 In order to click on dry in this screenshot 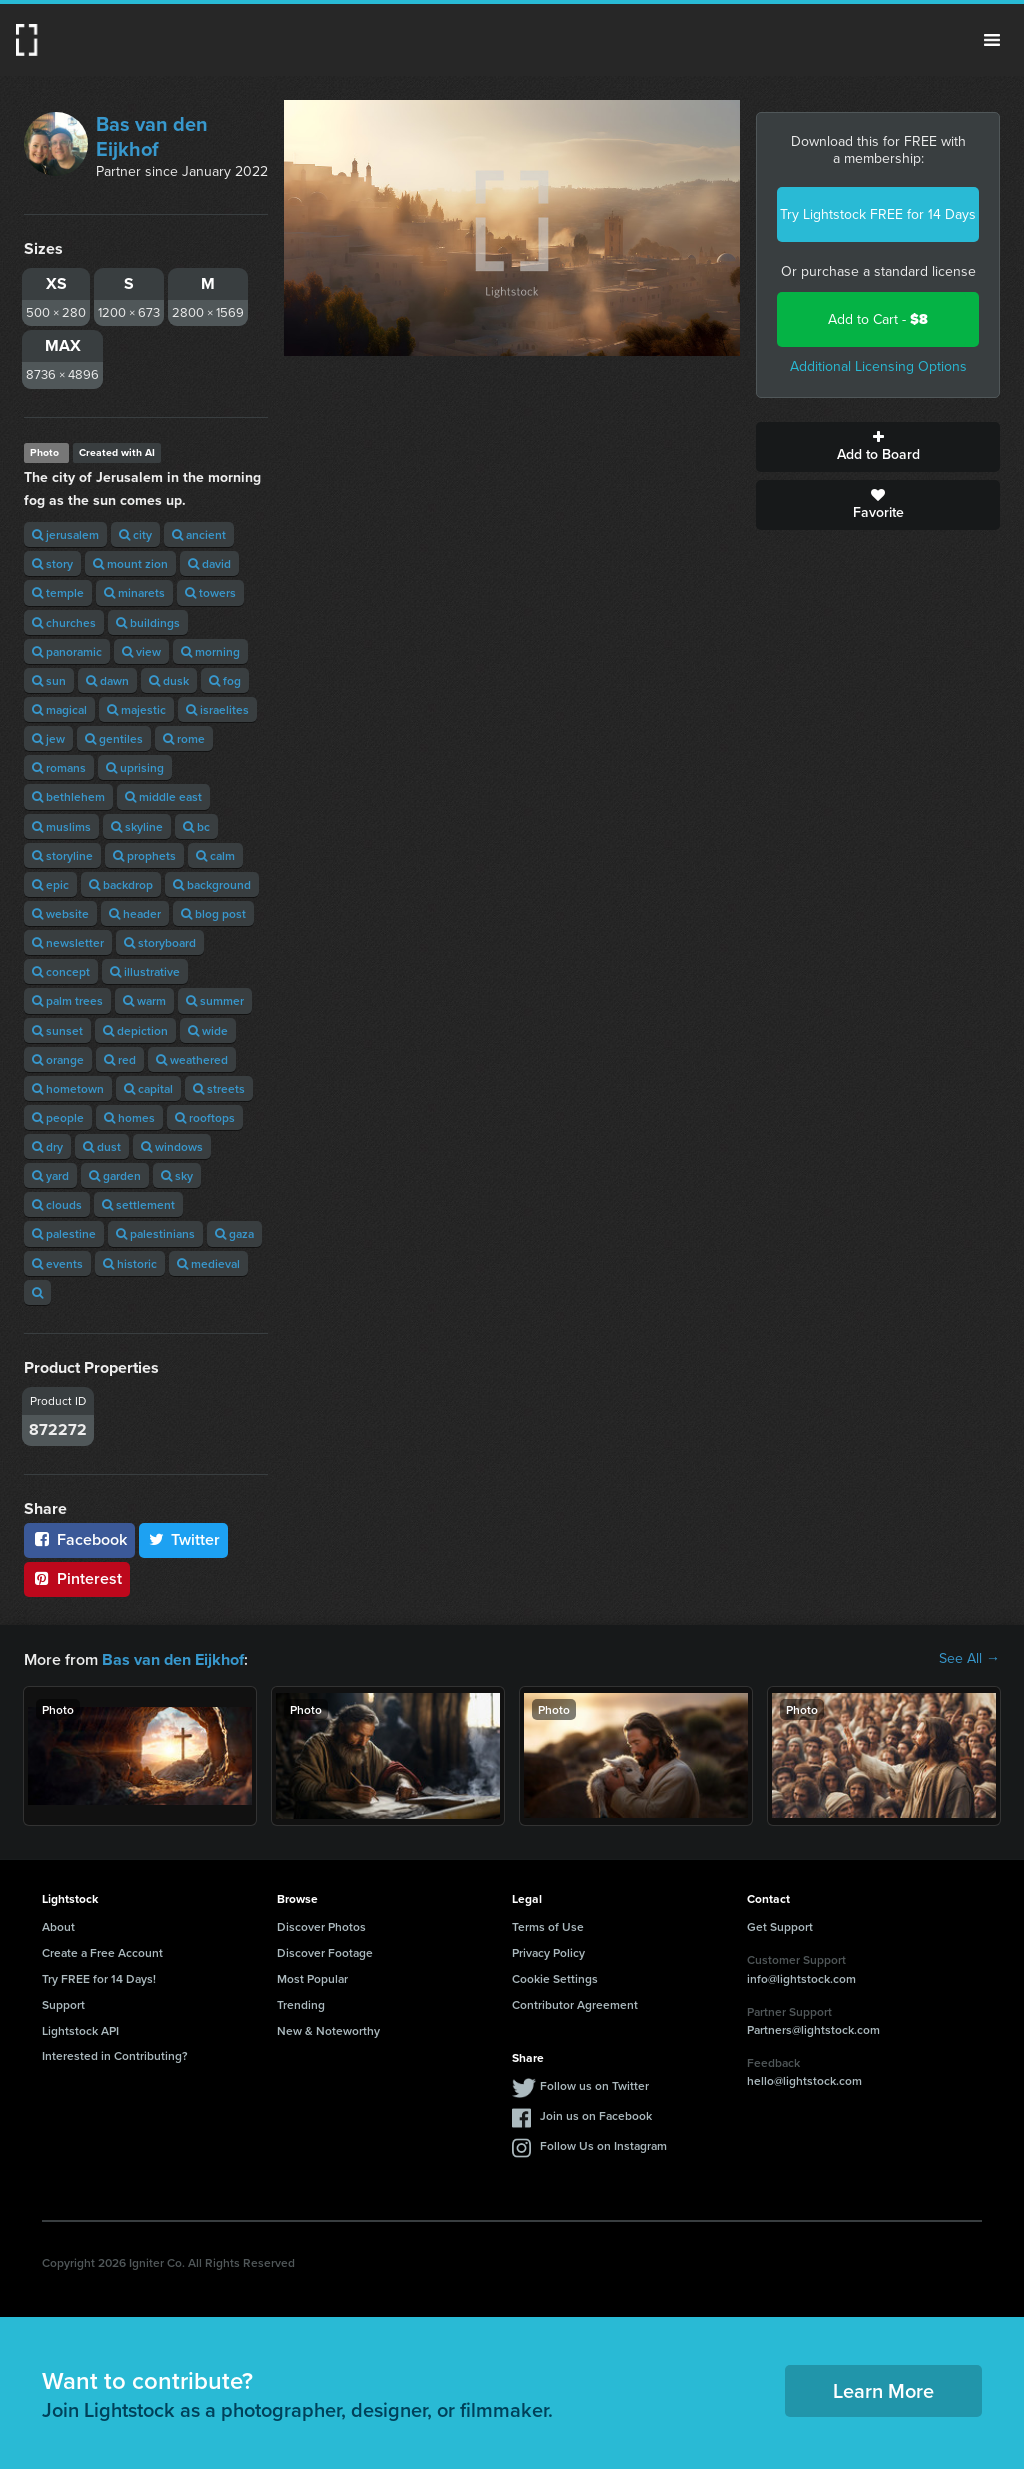, I will do `click(47, 1146)`.